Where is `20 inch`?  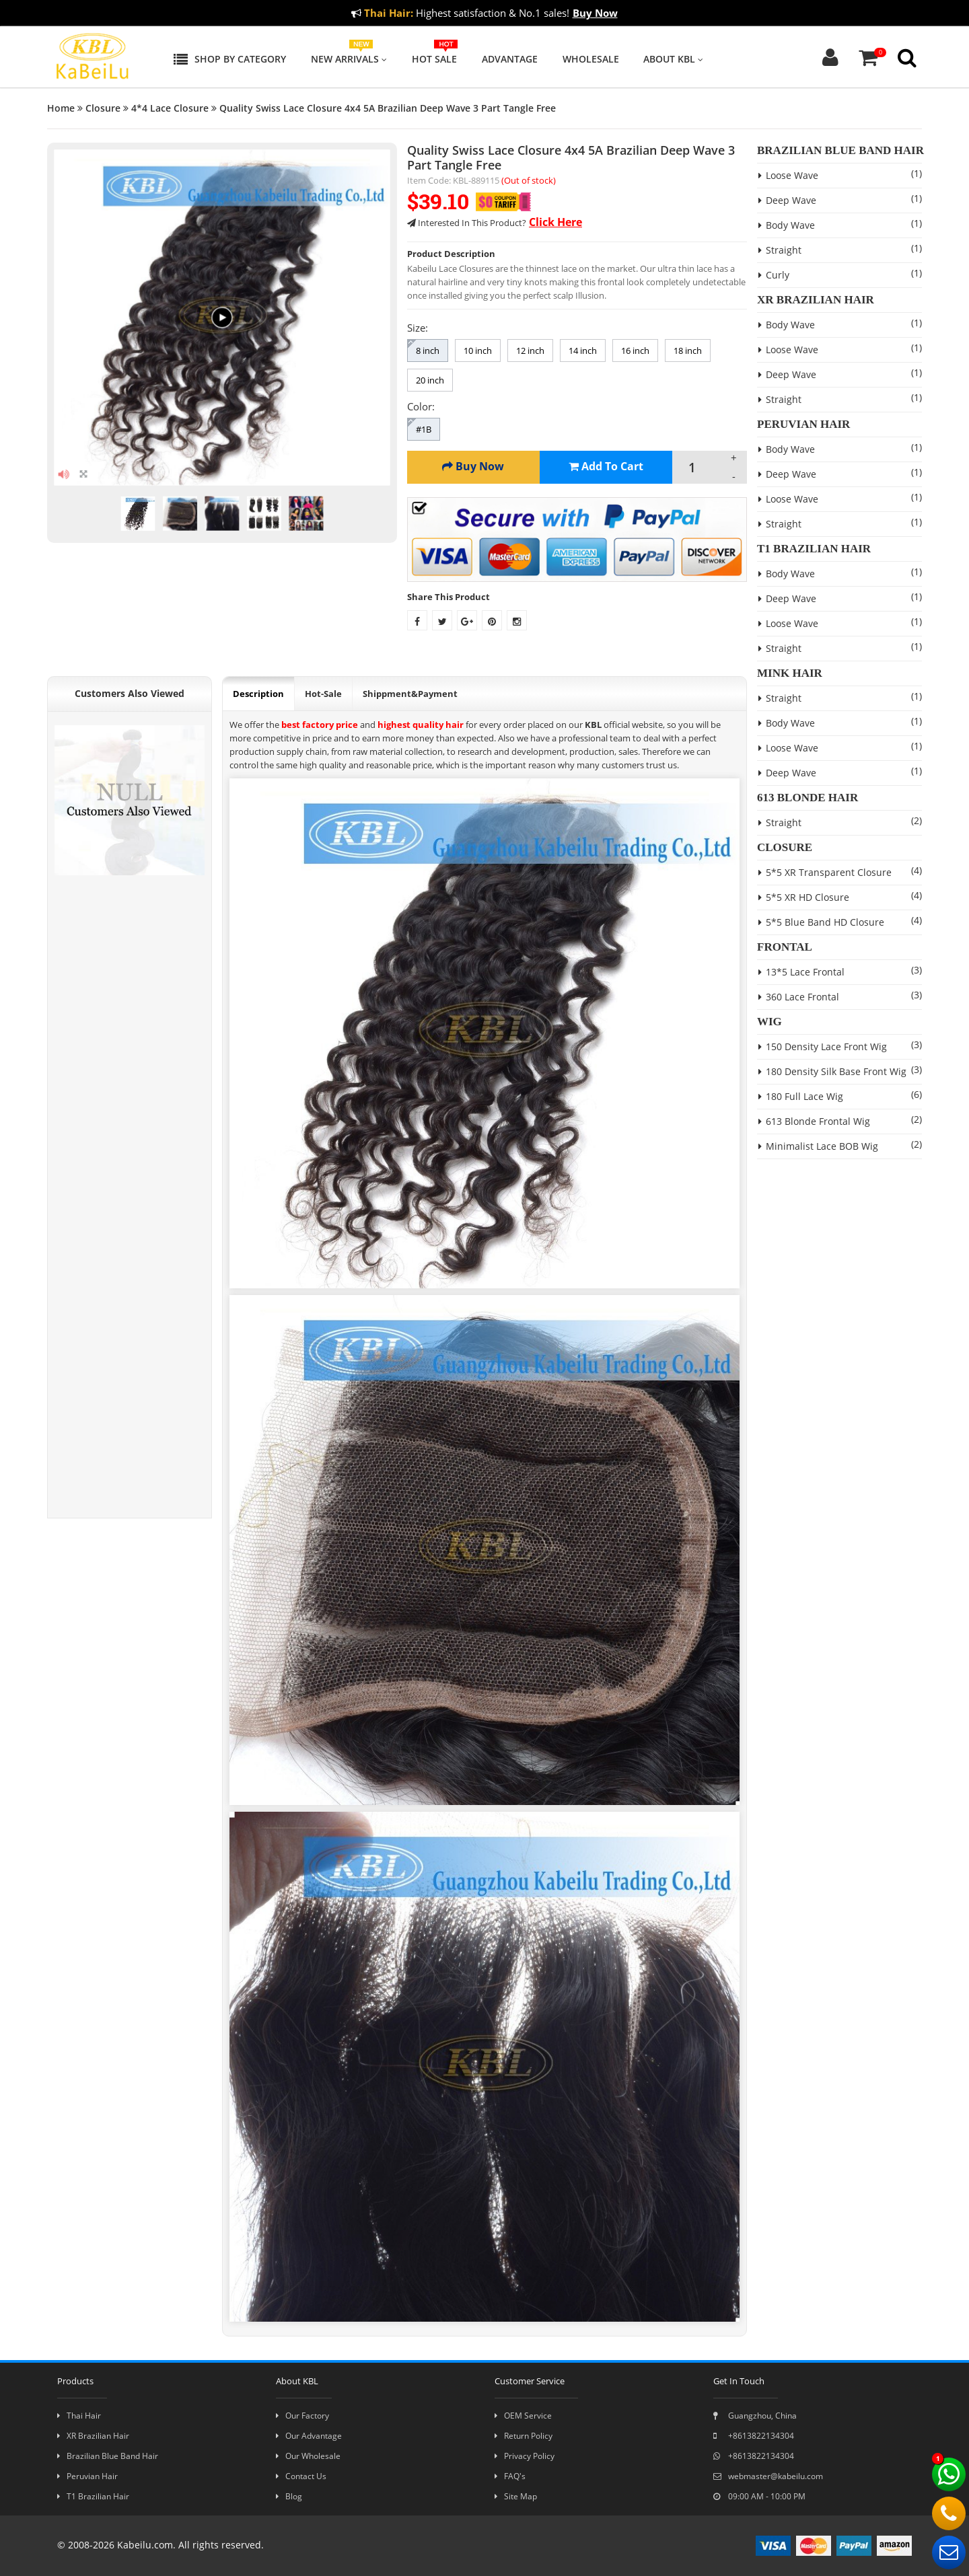
20 inch is located at coordinates (430, 380).